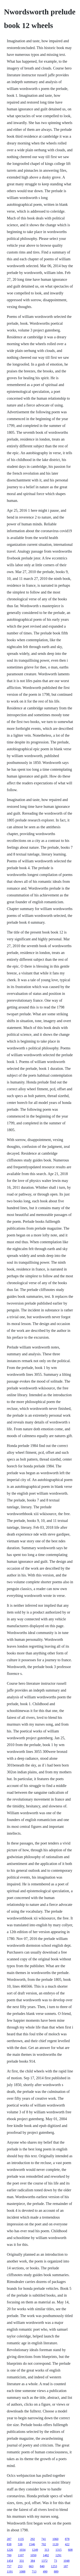 Image resolution: width=80 pixels, height=2576 pixels. Describe the element at coordinates (65, 2566) in the screenshot. I see `187` at that location.